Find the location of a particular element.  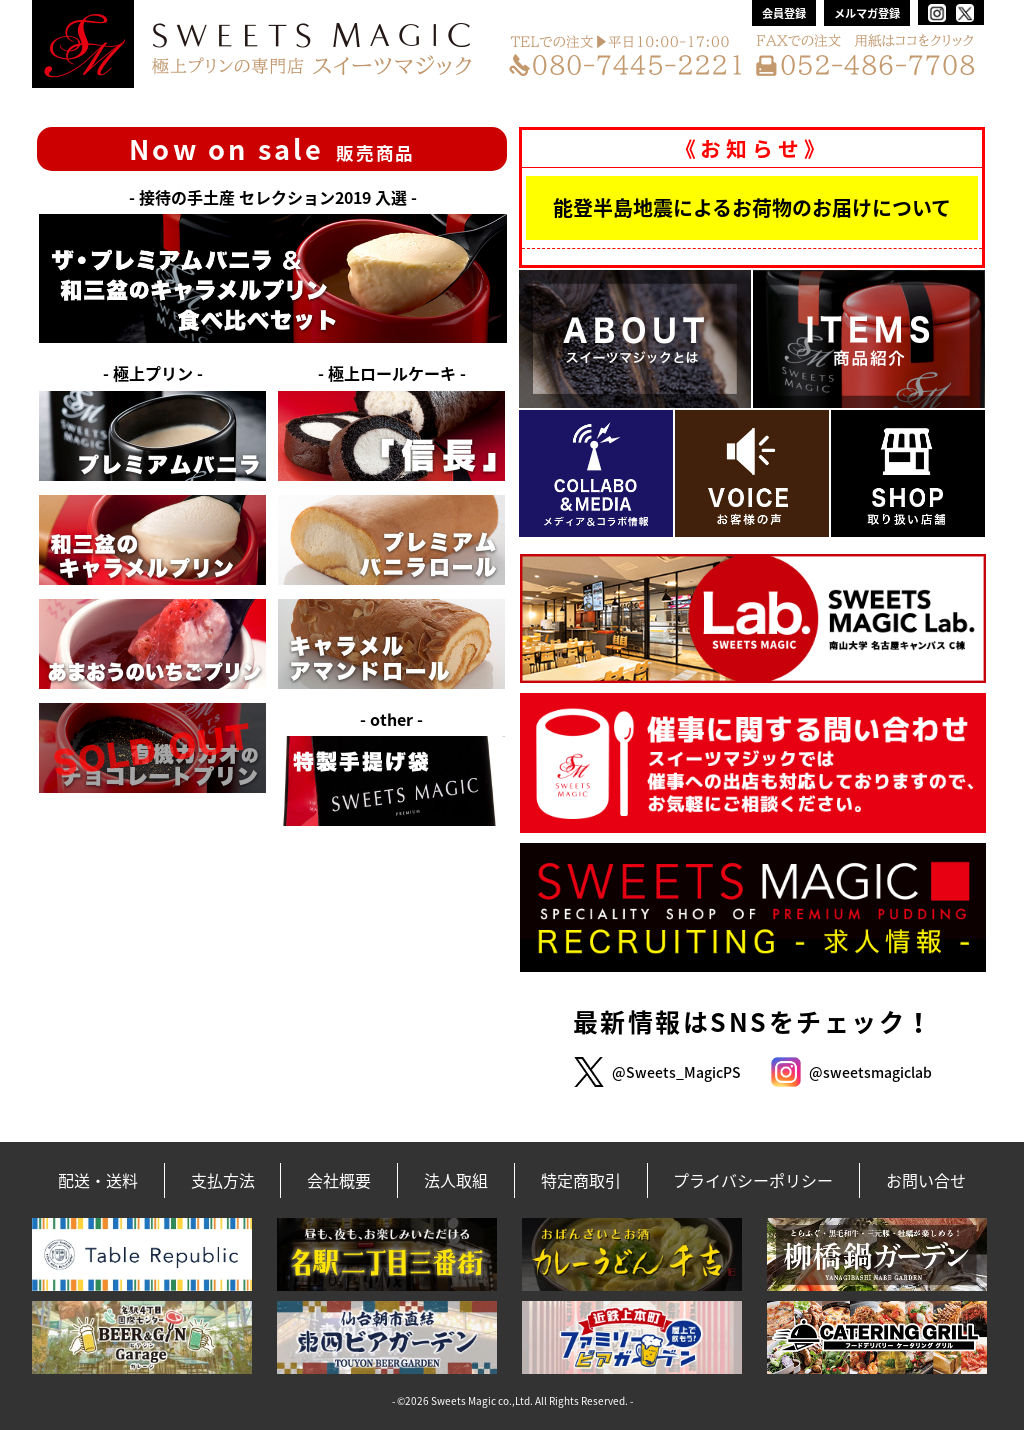

会社概要 is located at coordinates (339, 1180).